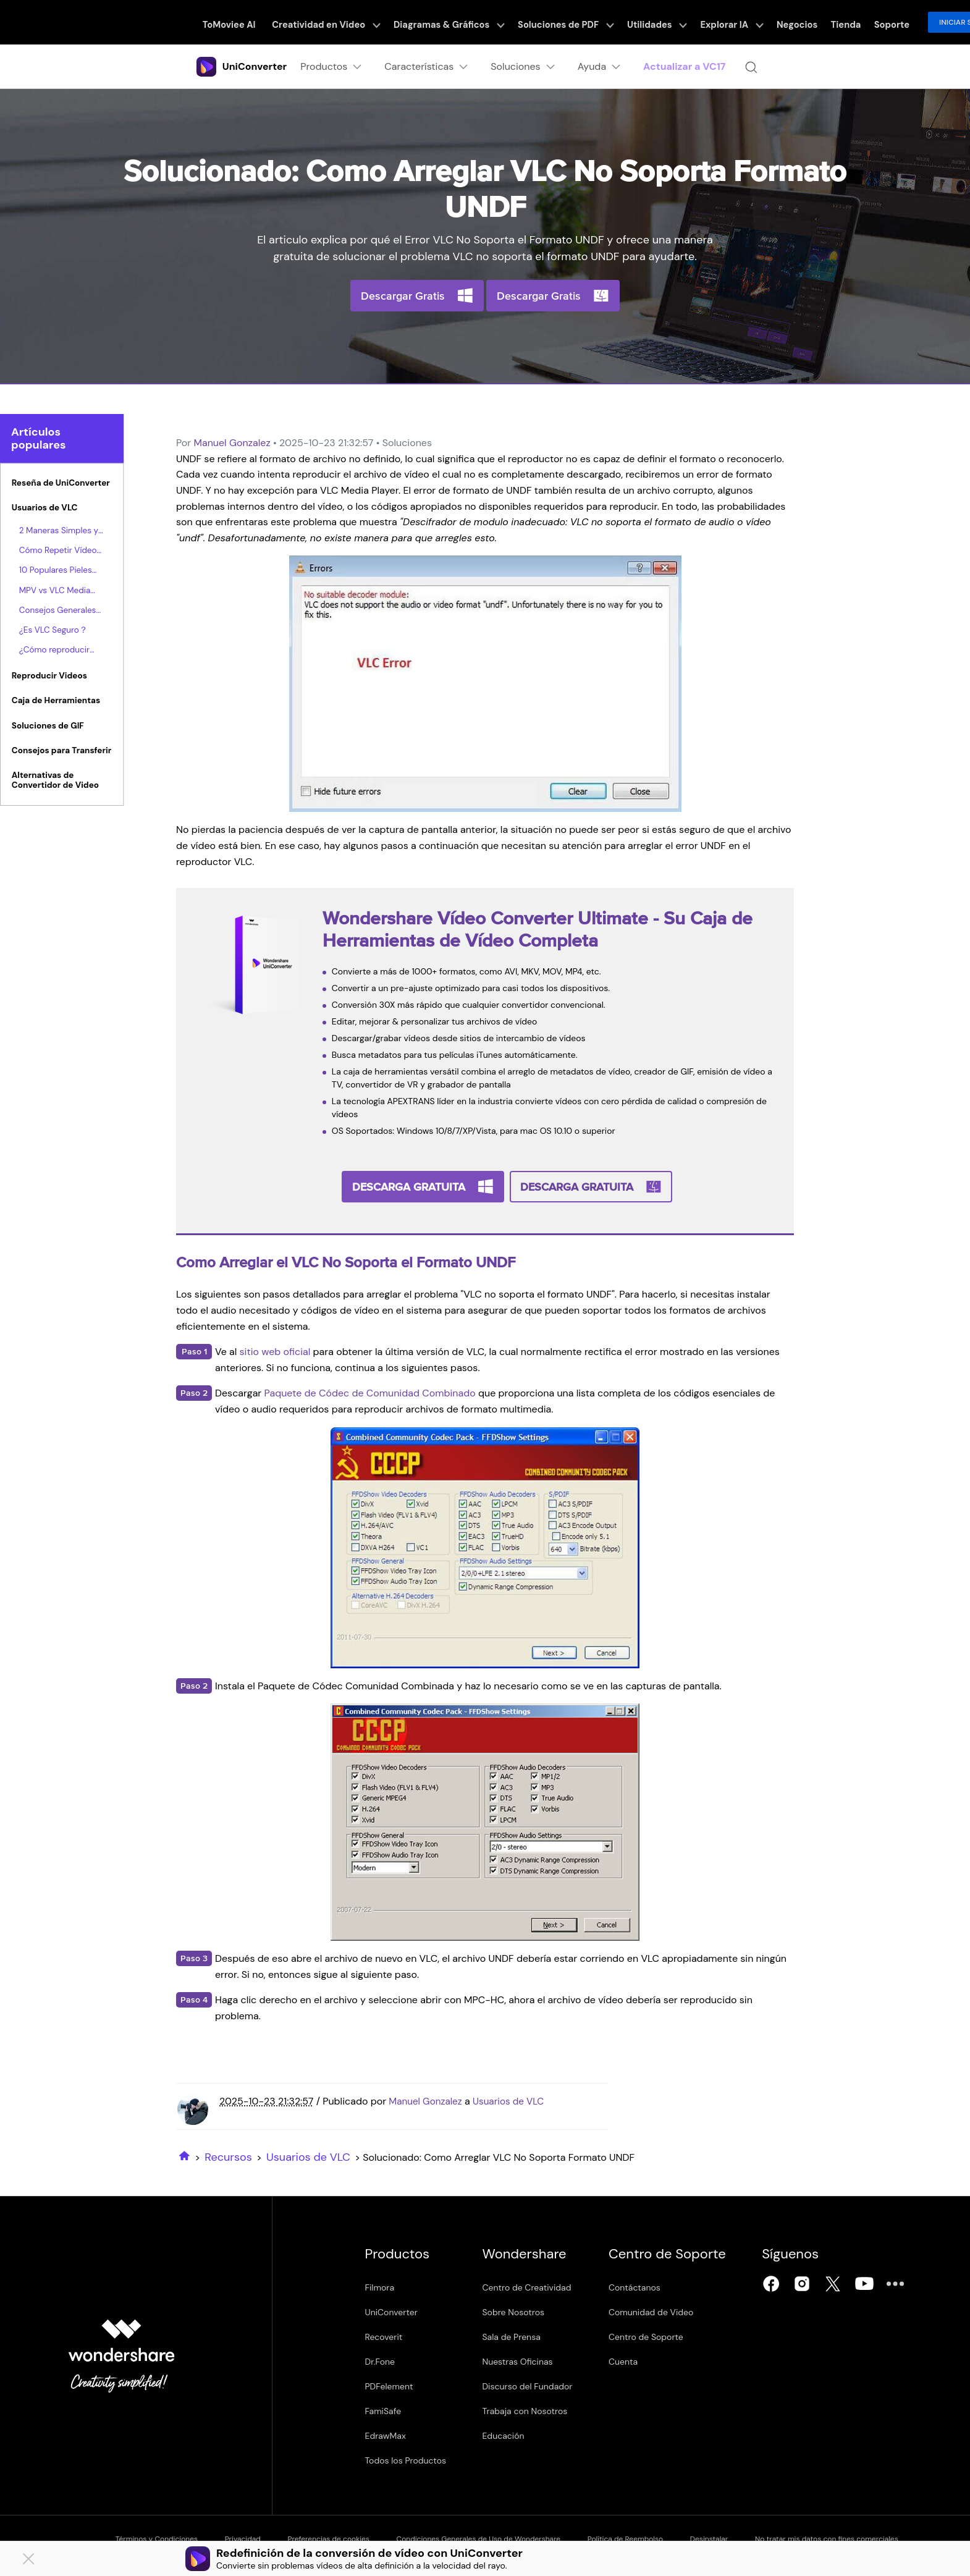 This screenshot has height=2576, width=970. I want to click on Centro de Soporte, so click(657, 2335).